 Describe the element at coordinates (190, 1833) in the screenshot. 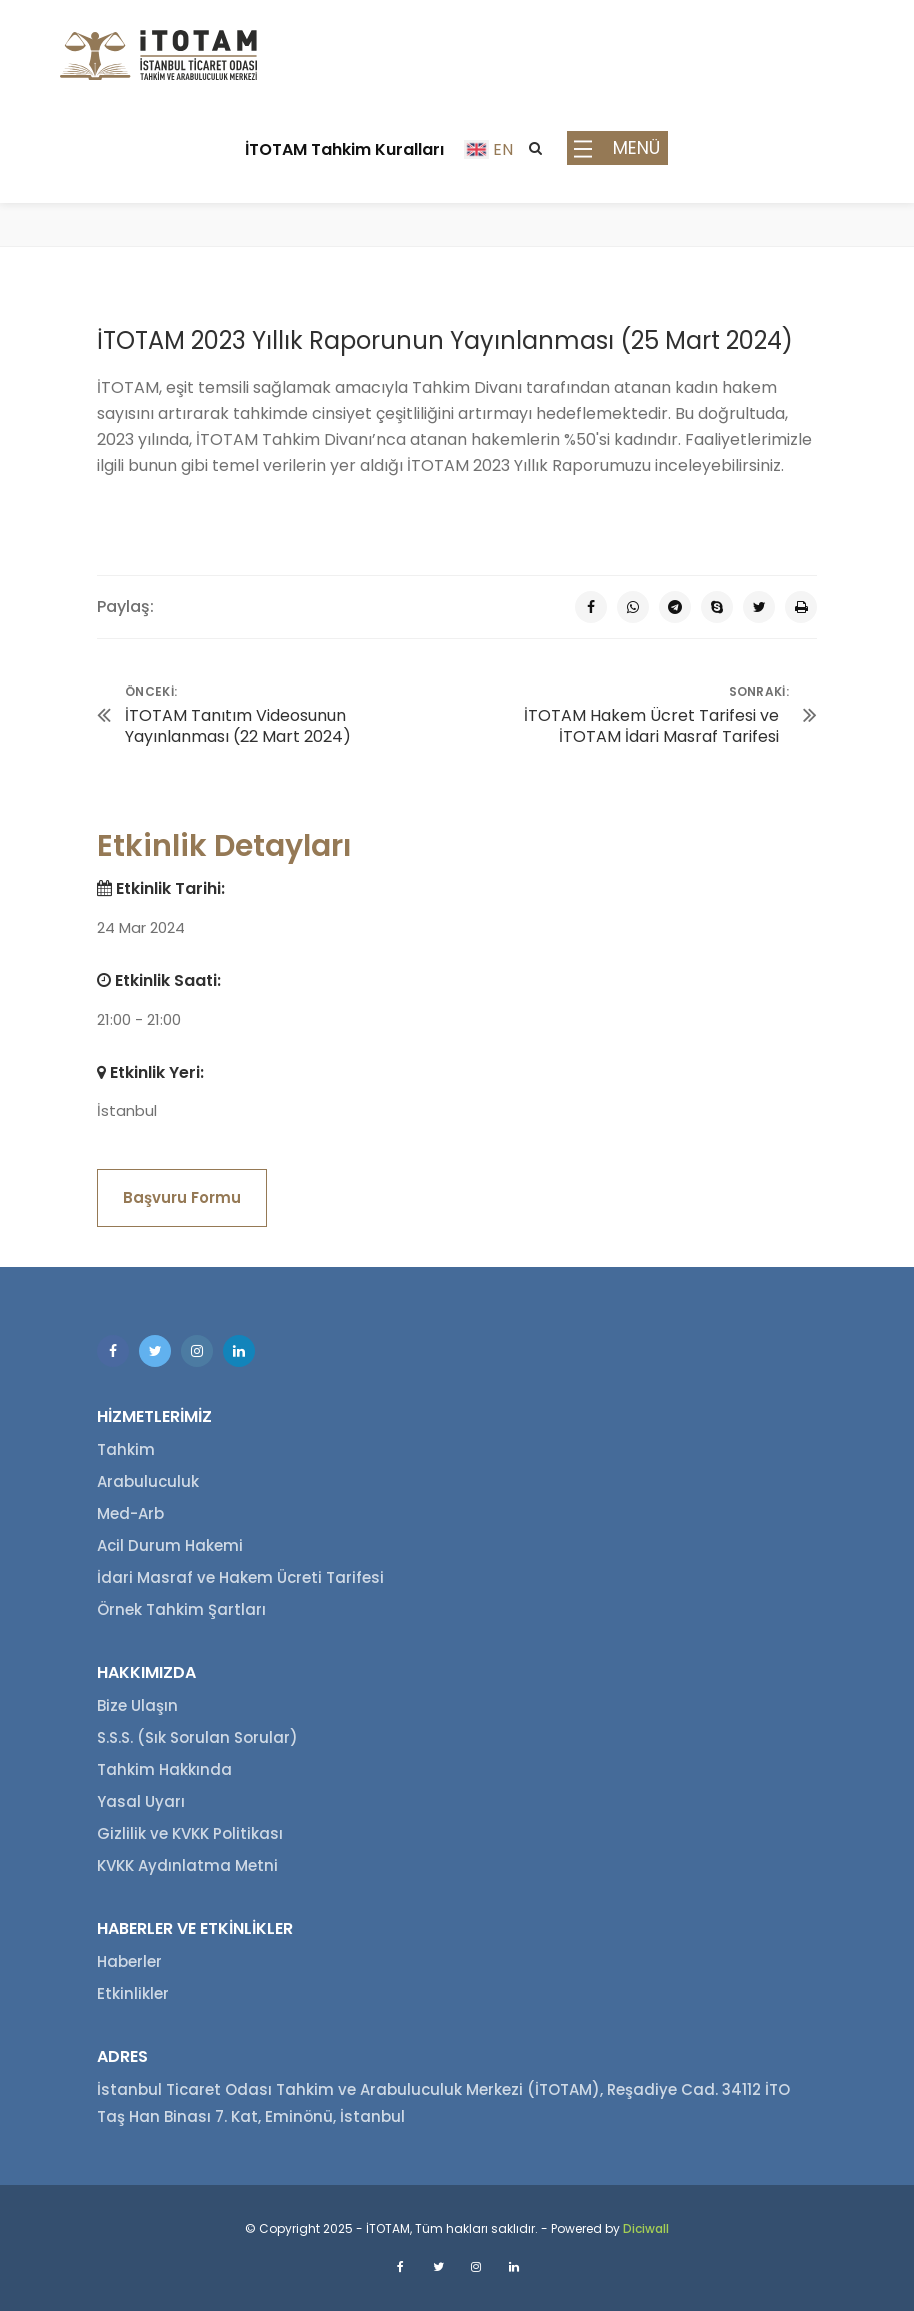

I see `Gizlilik ve KVKK Politikası` at that location.